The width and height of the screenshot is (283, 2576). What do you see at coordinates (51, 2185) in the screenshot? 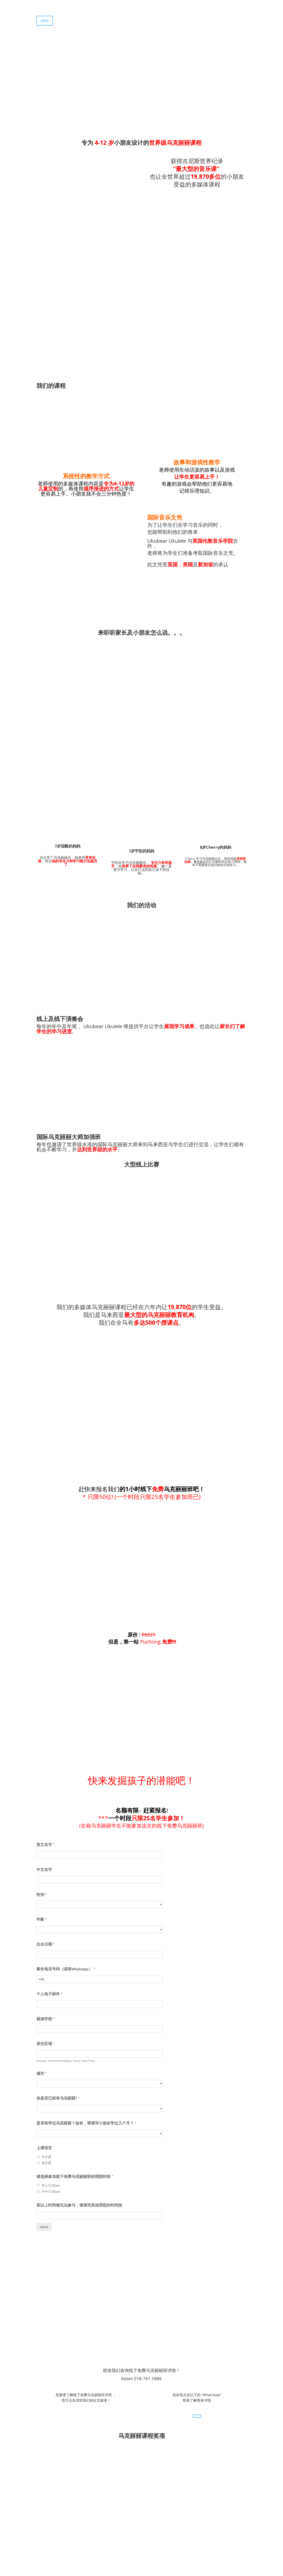
I see `早上10.00am` at bounding box center [51, 2185].